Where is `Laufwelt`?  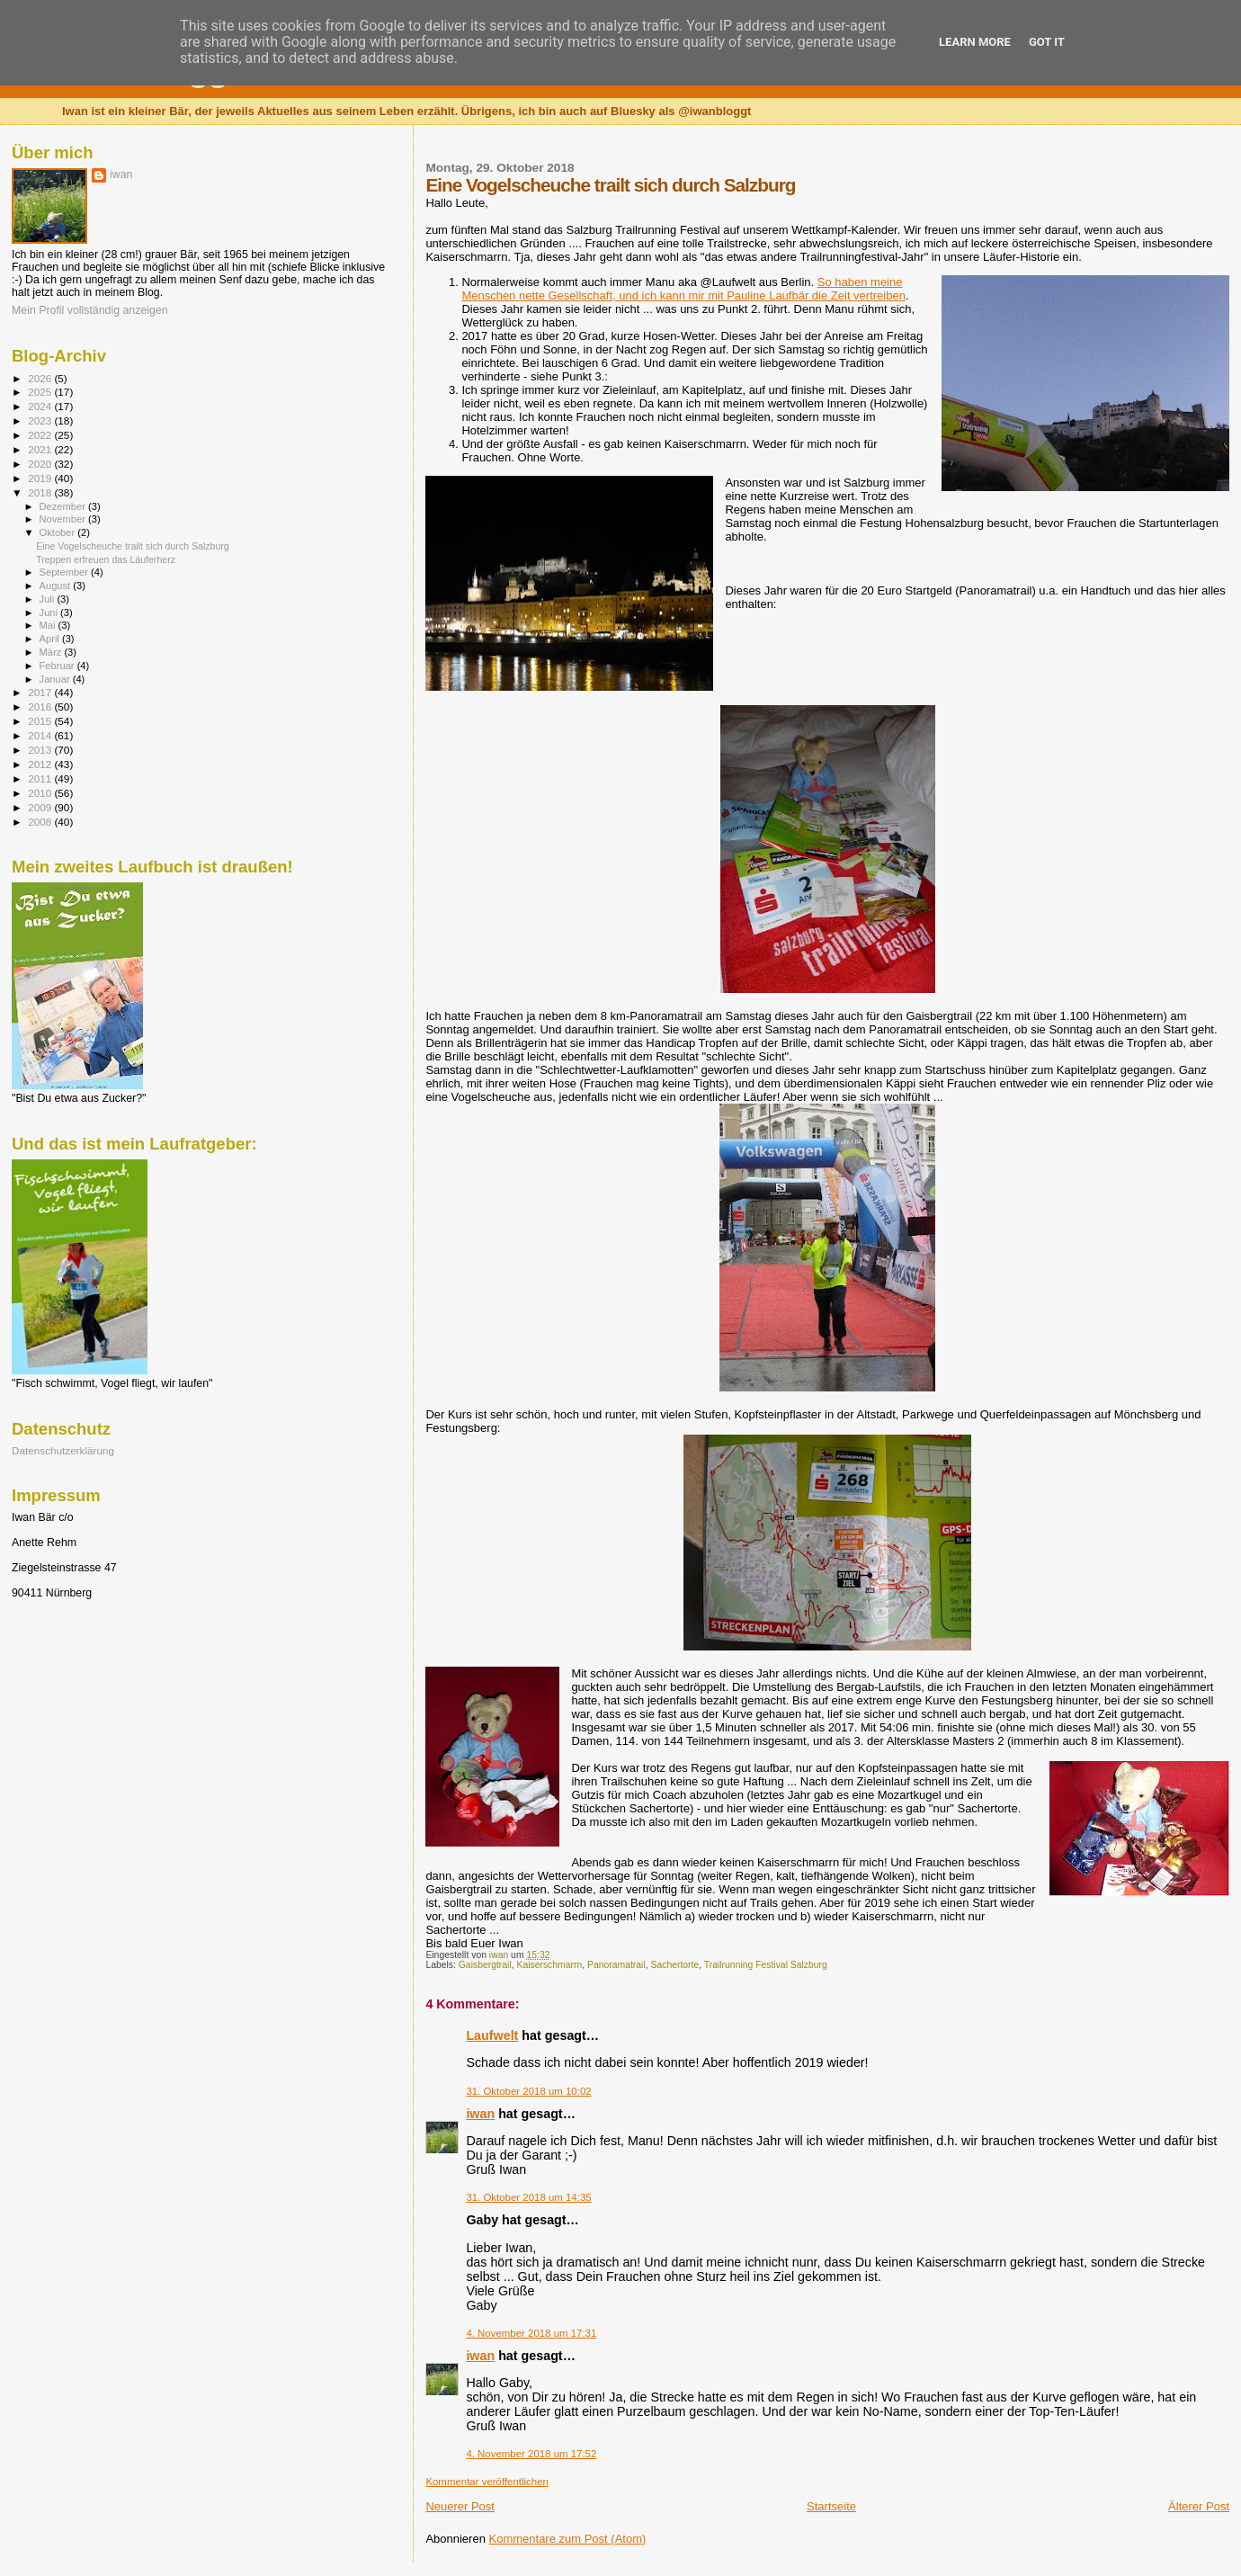
Laufwelt is located at coordinates (492, 2035).